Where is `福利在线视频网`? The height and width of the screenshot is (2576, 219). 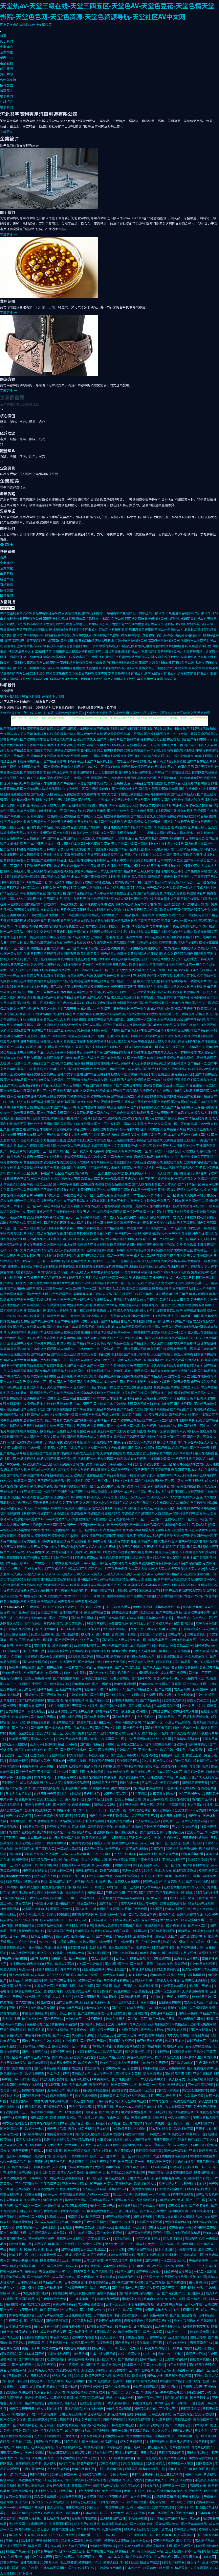 福利在线视频网 is located at coordinates (77, 1700).